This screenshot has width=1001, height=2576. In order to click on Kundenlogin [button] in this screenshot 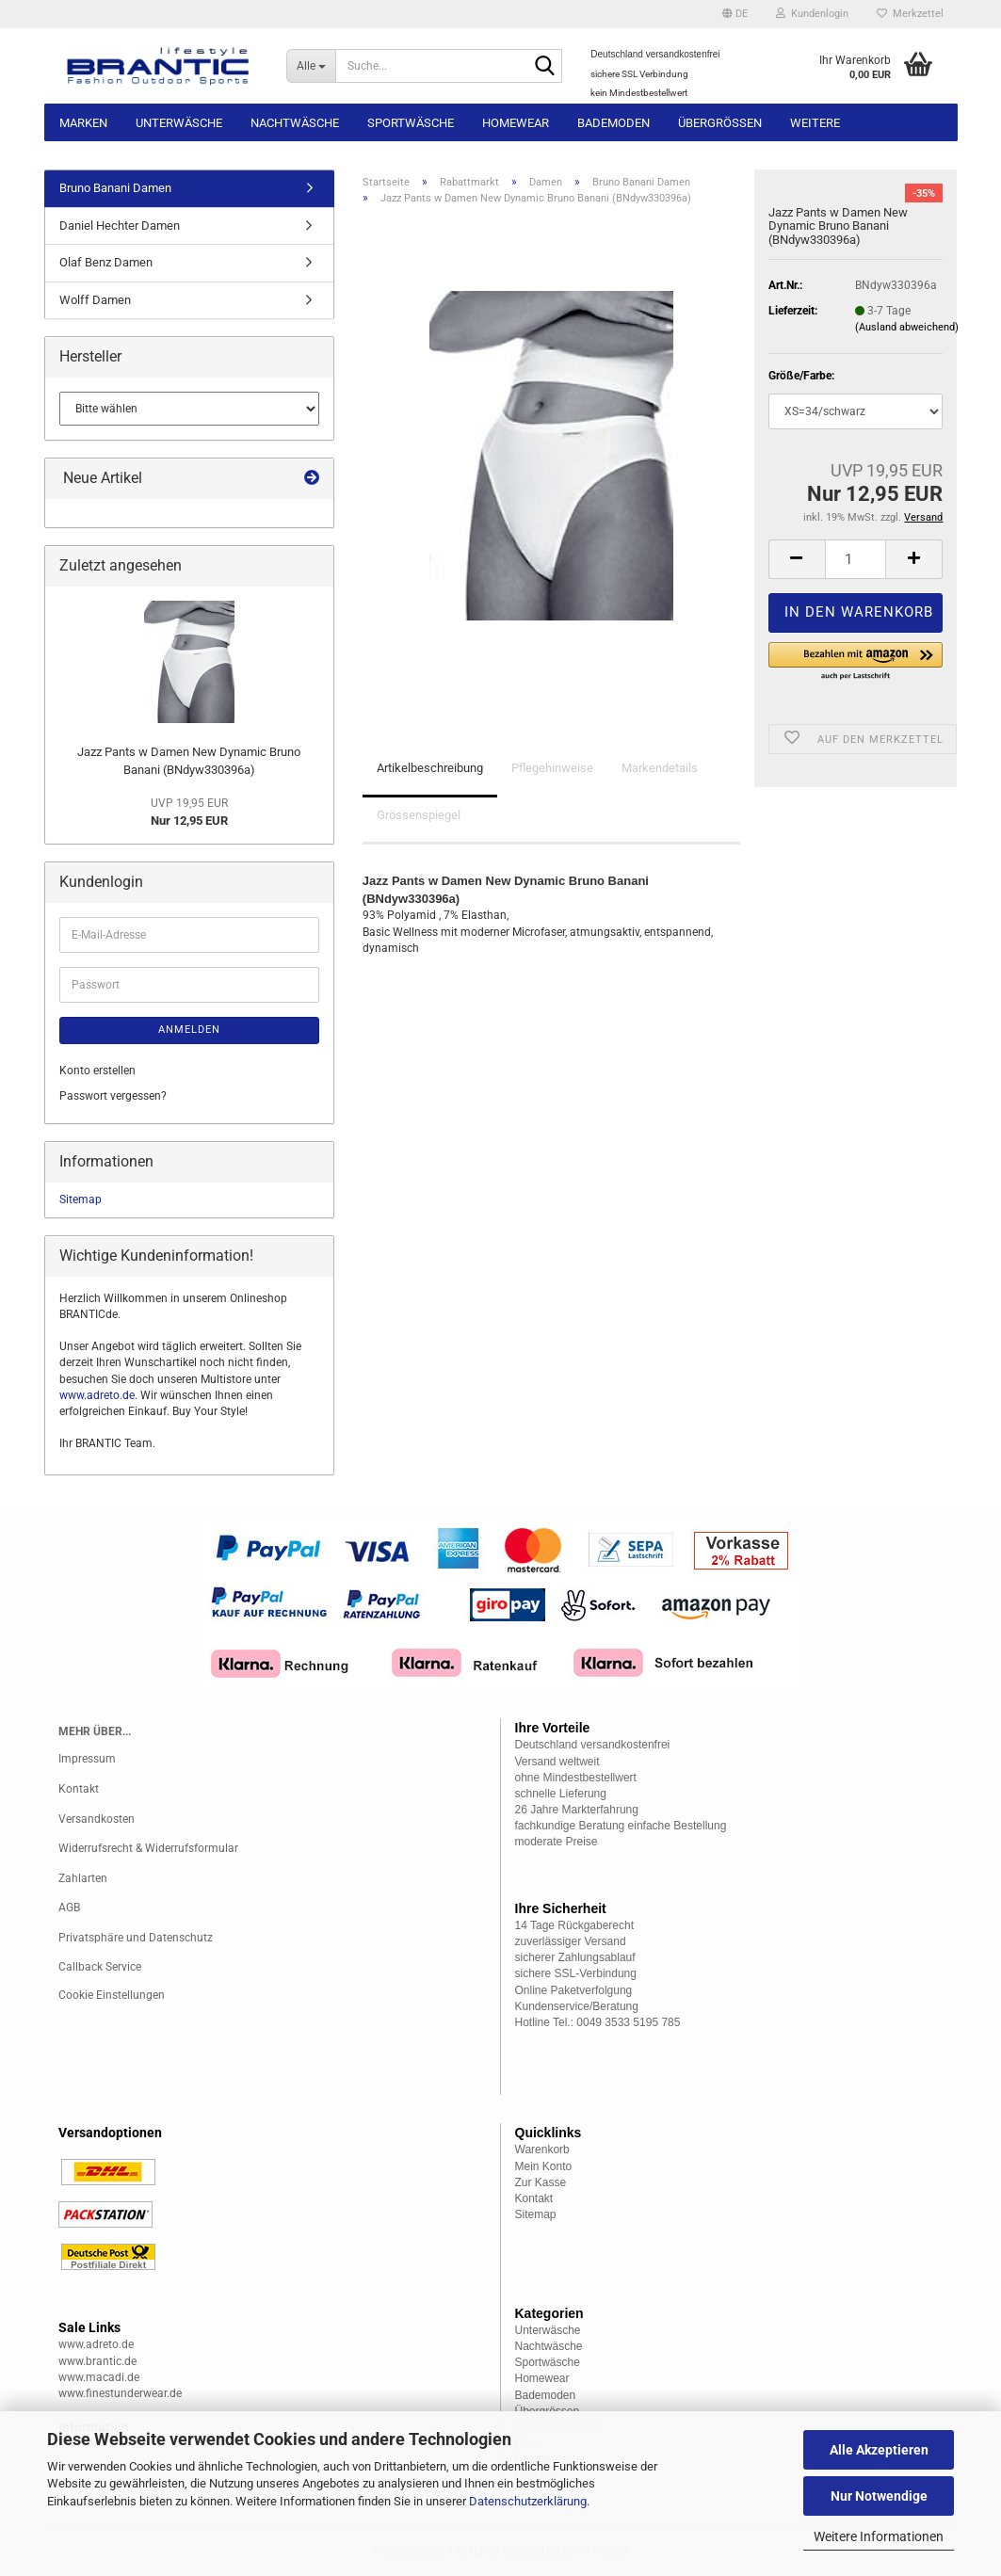, I will do `click(812, 14)`.